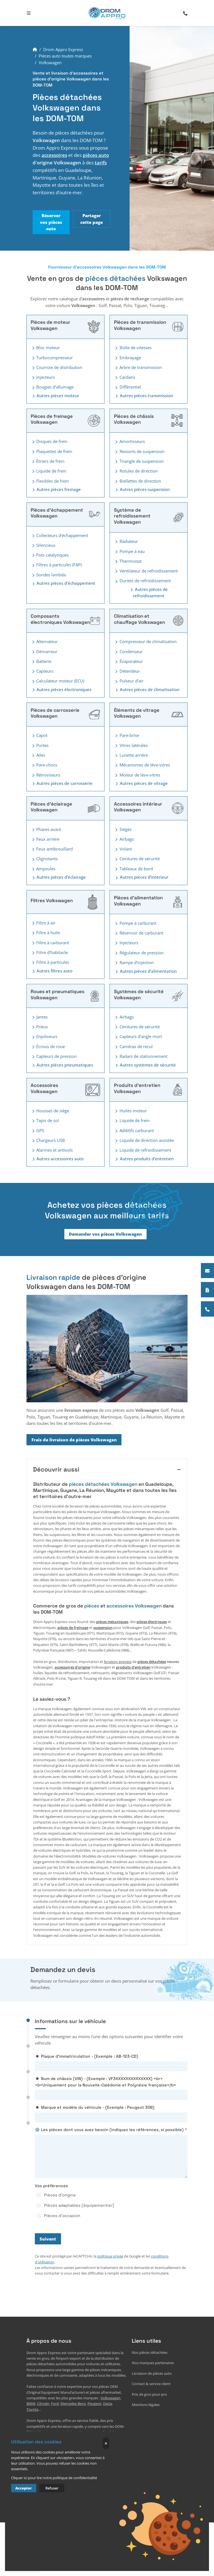 The height and width of the screenshot is (2576, 214). Describe the element at coordinates (151, 2383) in the screenshot. I see `Contact & service client` at that location.